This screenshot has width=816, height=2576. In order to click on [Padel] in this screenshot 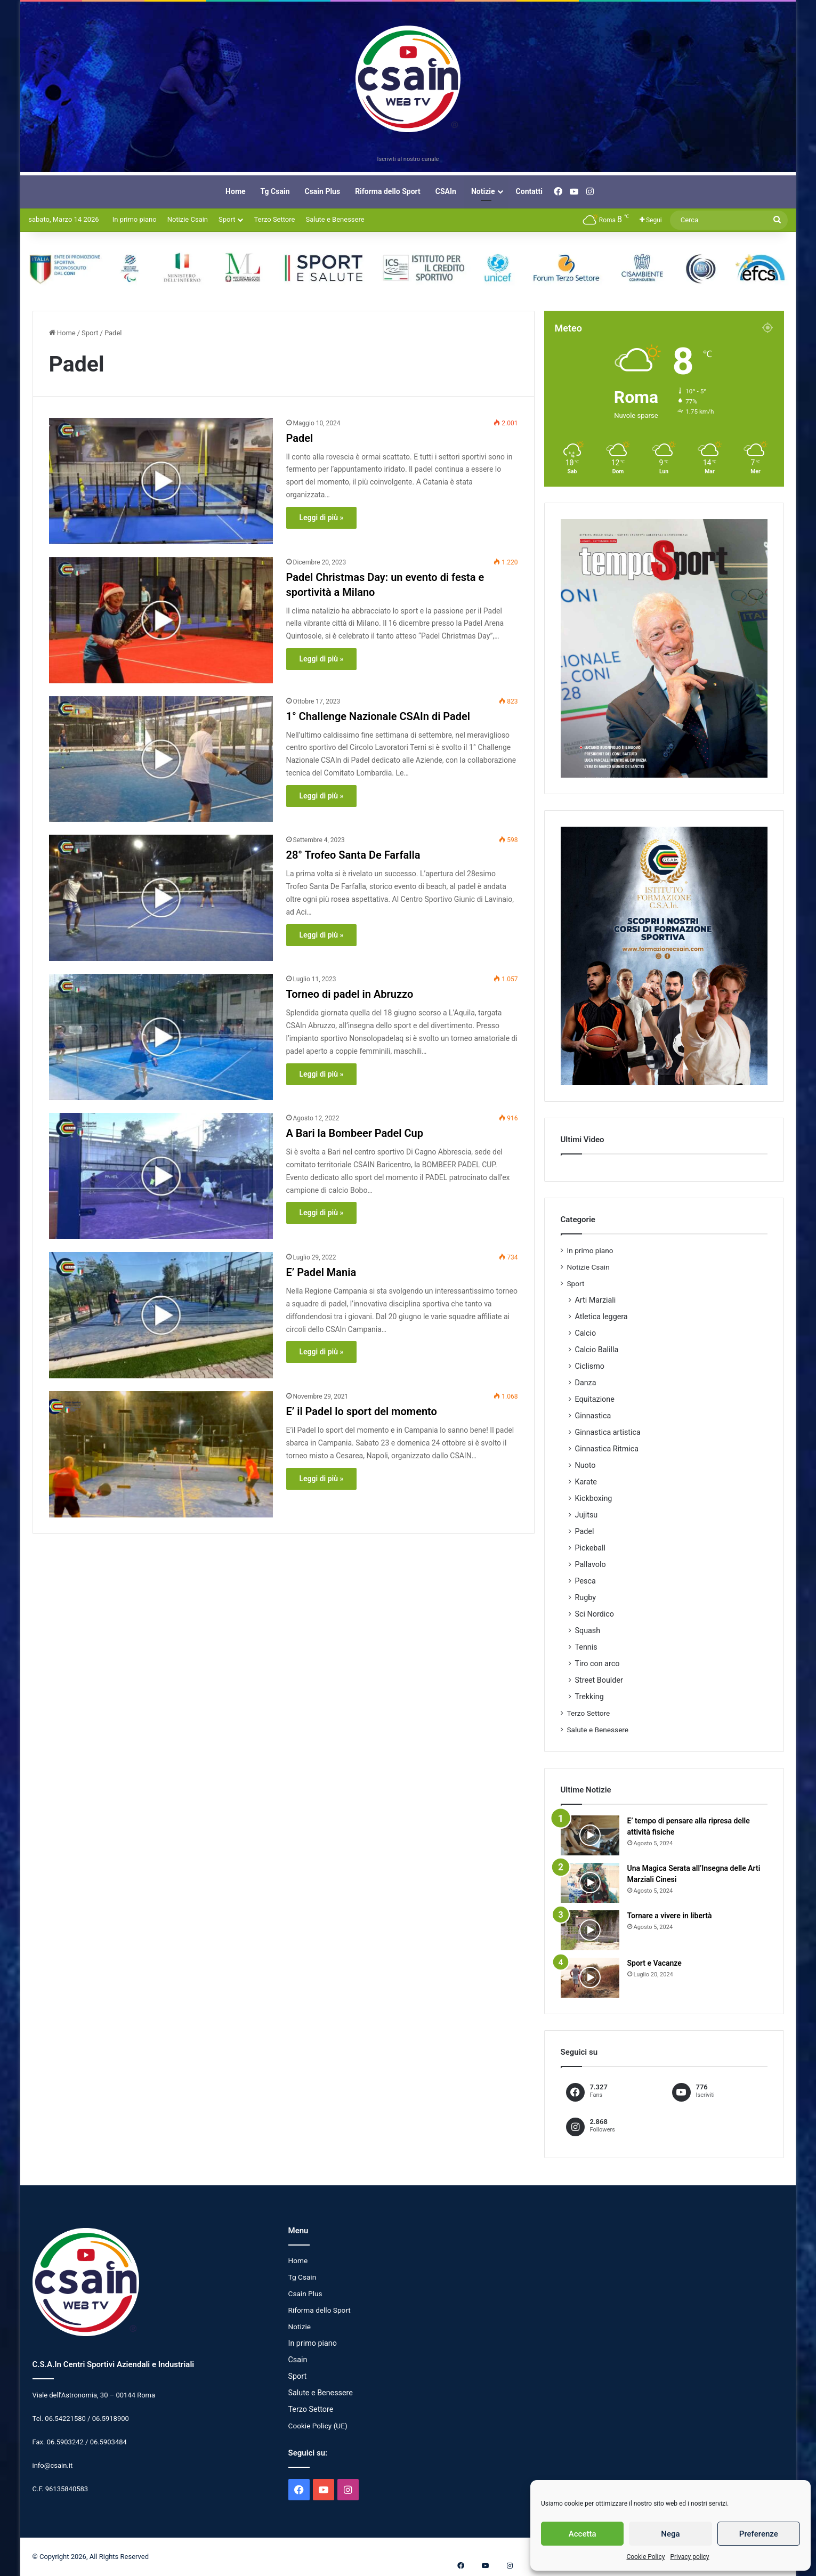, I will do `click(161, 481)`.